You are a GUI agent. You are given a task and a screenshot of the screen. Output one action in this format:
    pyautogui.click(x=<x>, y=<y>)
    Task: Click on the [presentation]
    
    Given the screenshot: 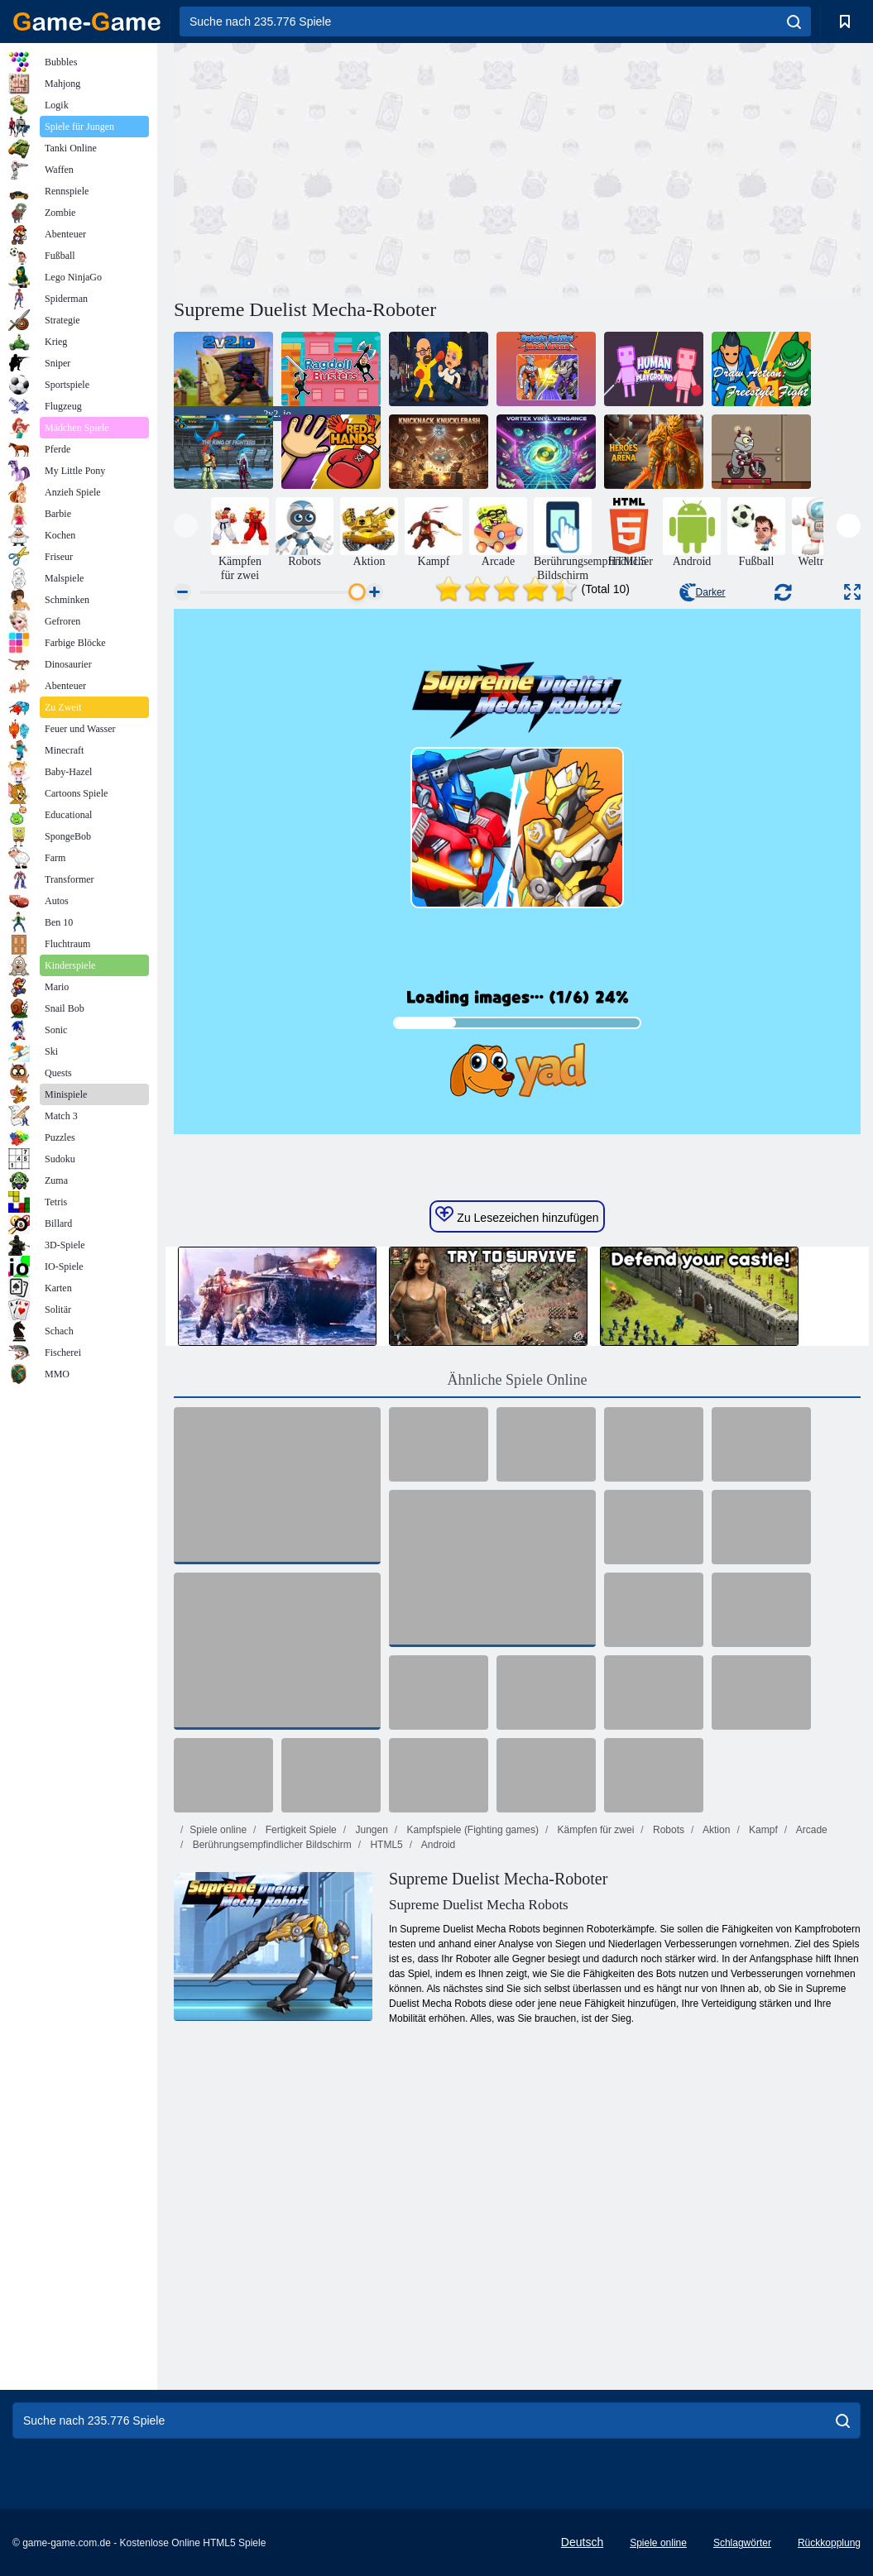 What is the action you would take?
    pyautogui.click(x=186, y=526)
    